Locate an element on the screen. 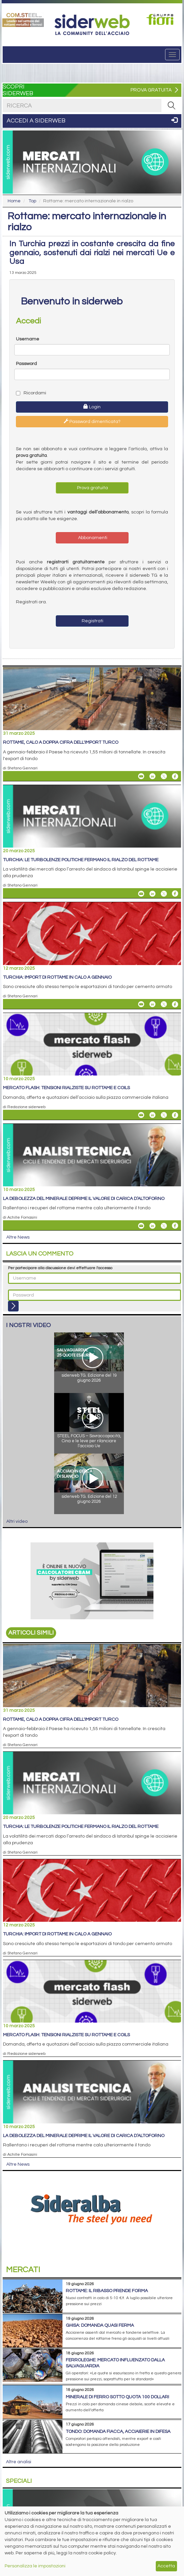 This screenshot has width=184, height=2576. [Share Turchia: le turbolenze politiche fermano il rialzo del rottame By Email] is located at coordinates (141, 893).